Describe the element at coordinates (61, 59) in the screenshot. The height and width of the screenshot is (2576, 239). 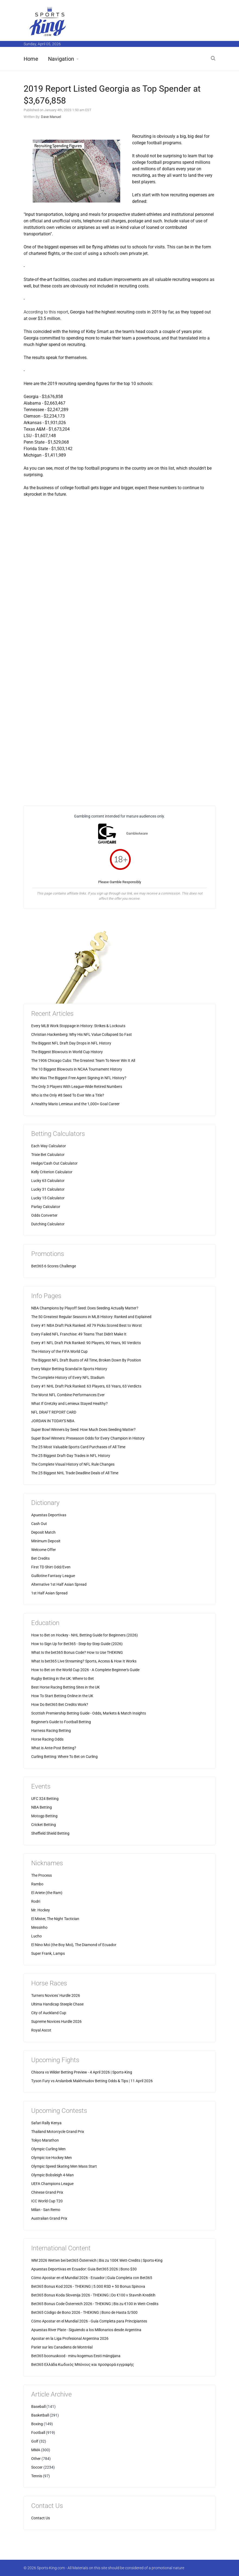
I see `Navigation` at that location.